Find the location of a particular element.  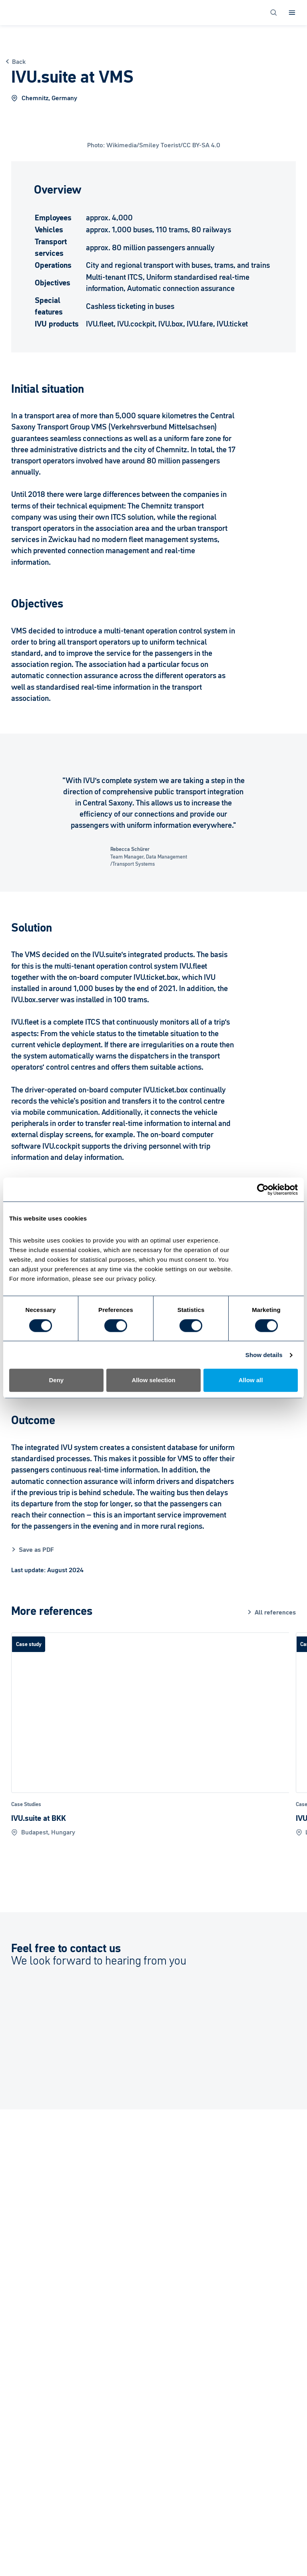

[Cookiebot by Usercentrics - opens in a new window] is located at coordinates (263, 1189).